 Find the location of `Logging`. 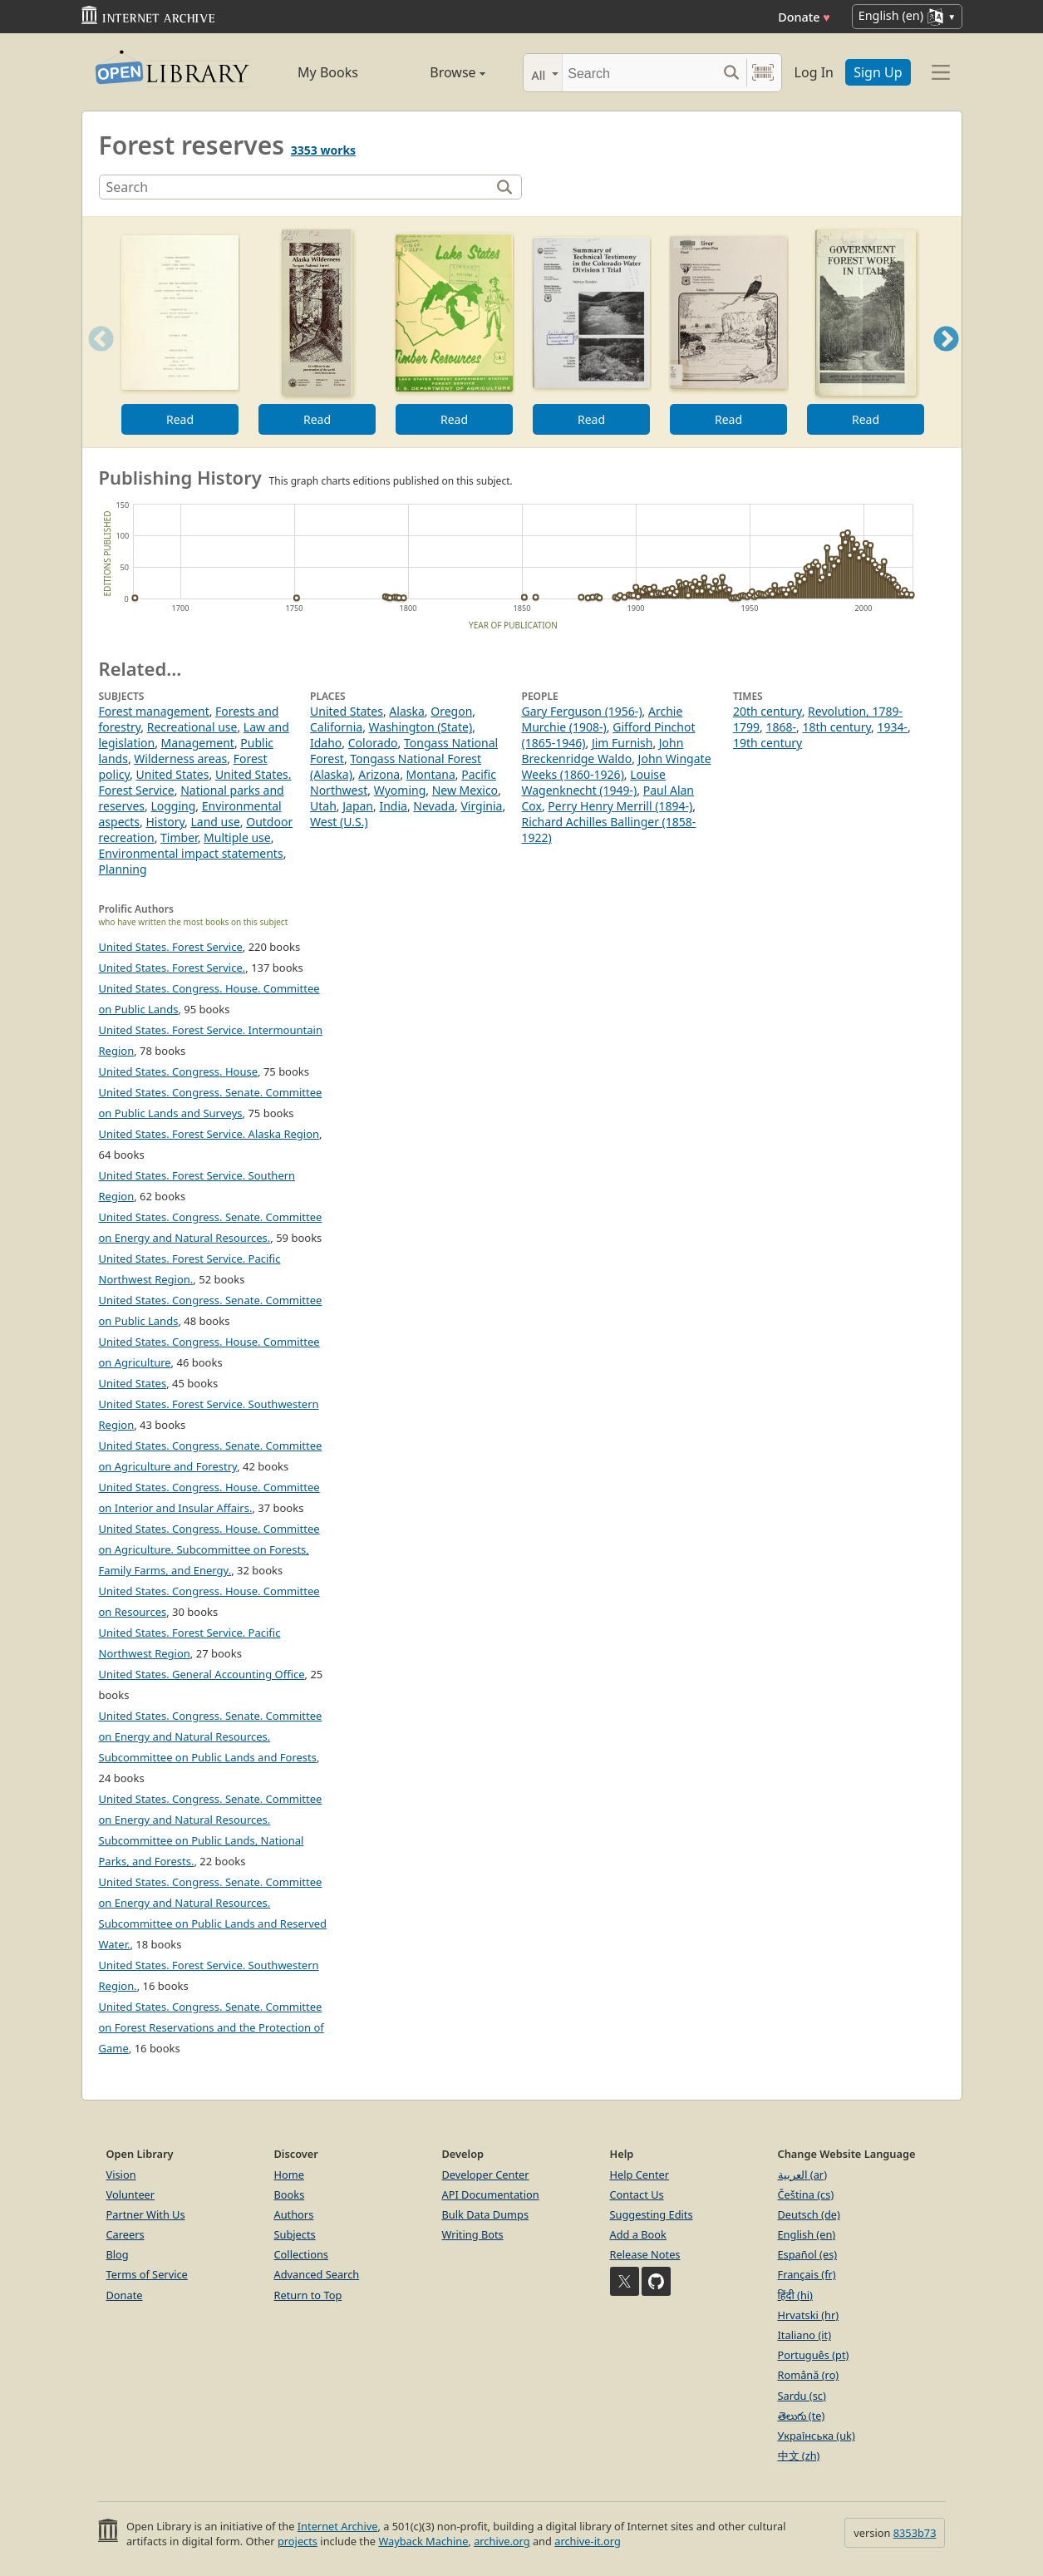

Logging is located at coordinates (172, 806).